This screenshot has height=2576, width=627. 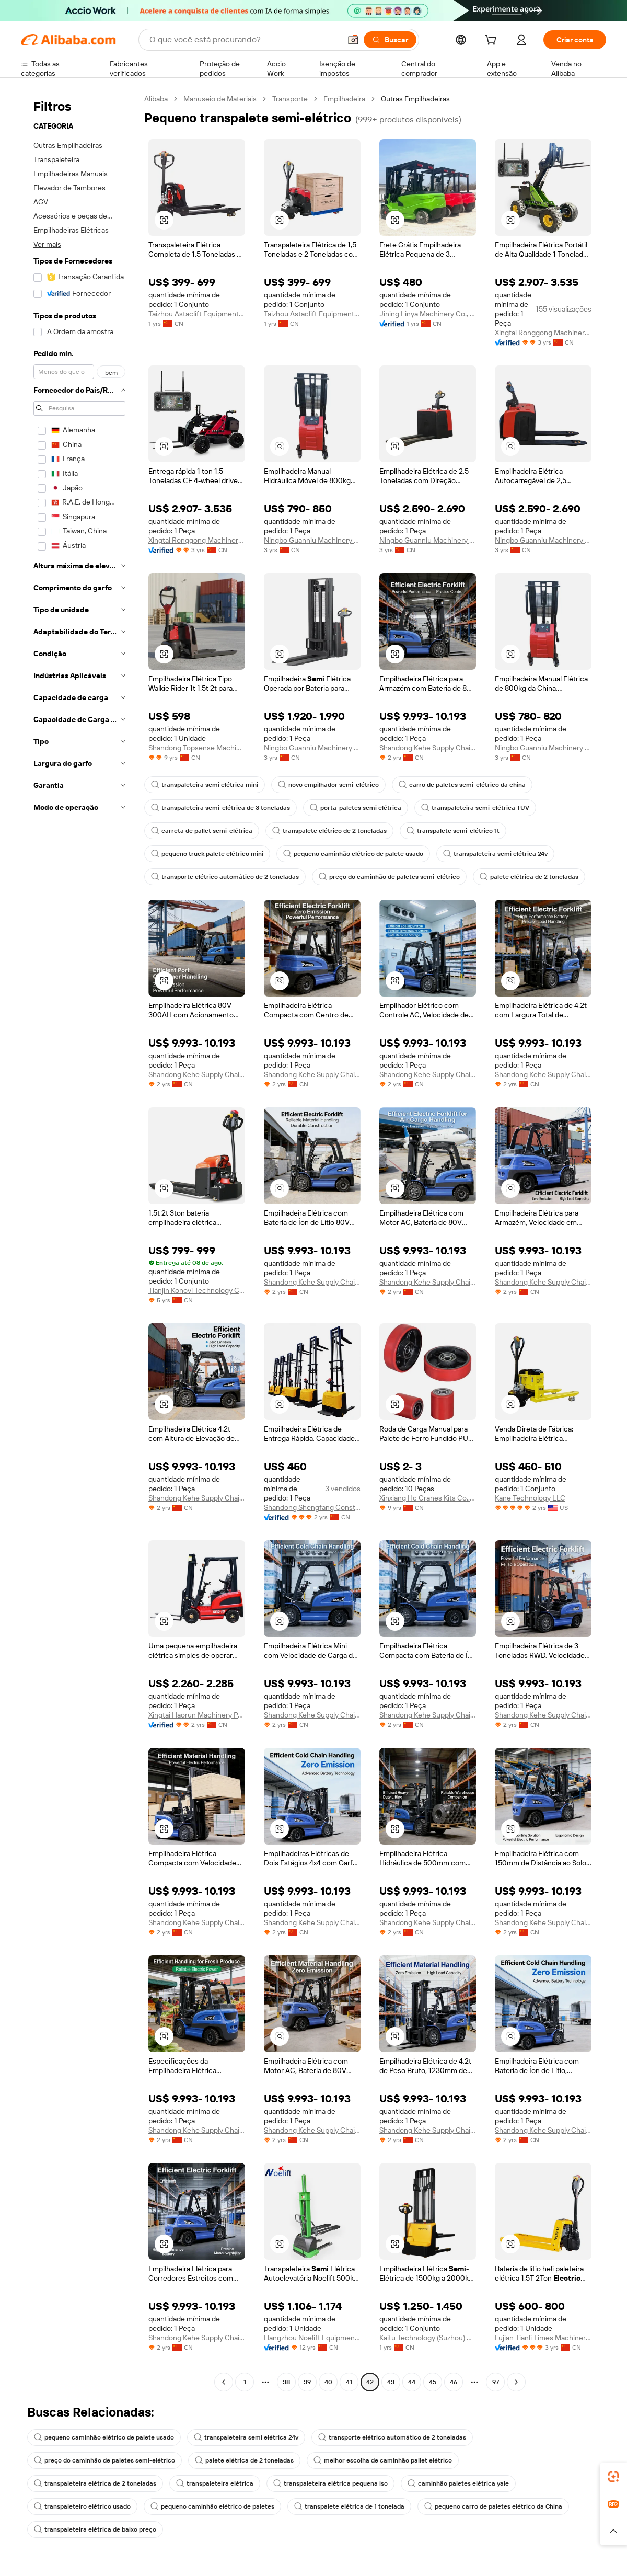 What do you see at coordinates (207, 854) in the screenshot?
I see `pequeno truck palete elétrico mini` at bounding box center [207, 854].